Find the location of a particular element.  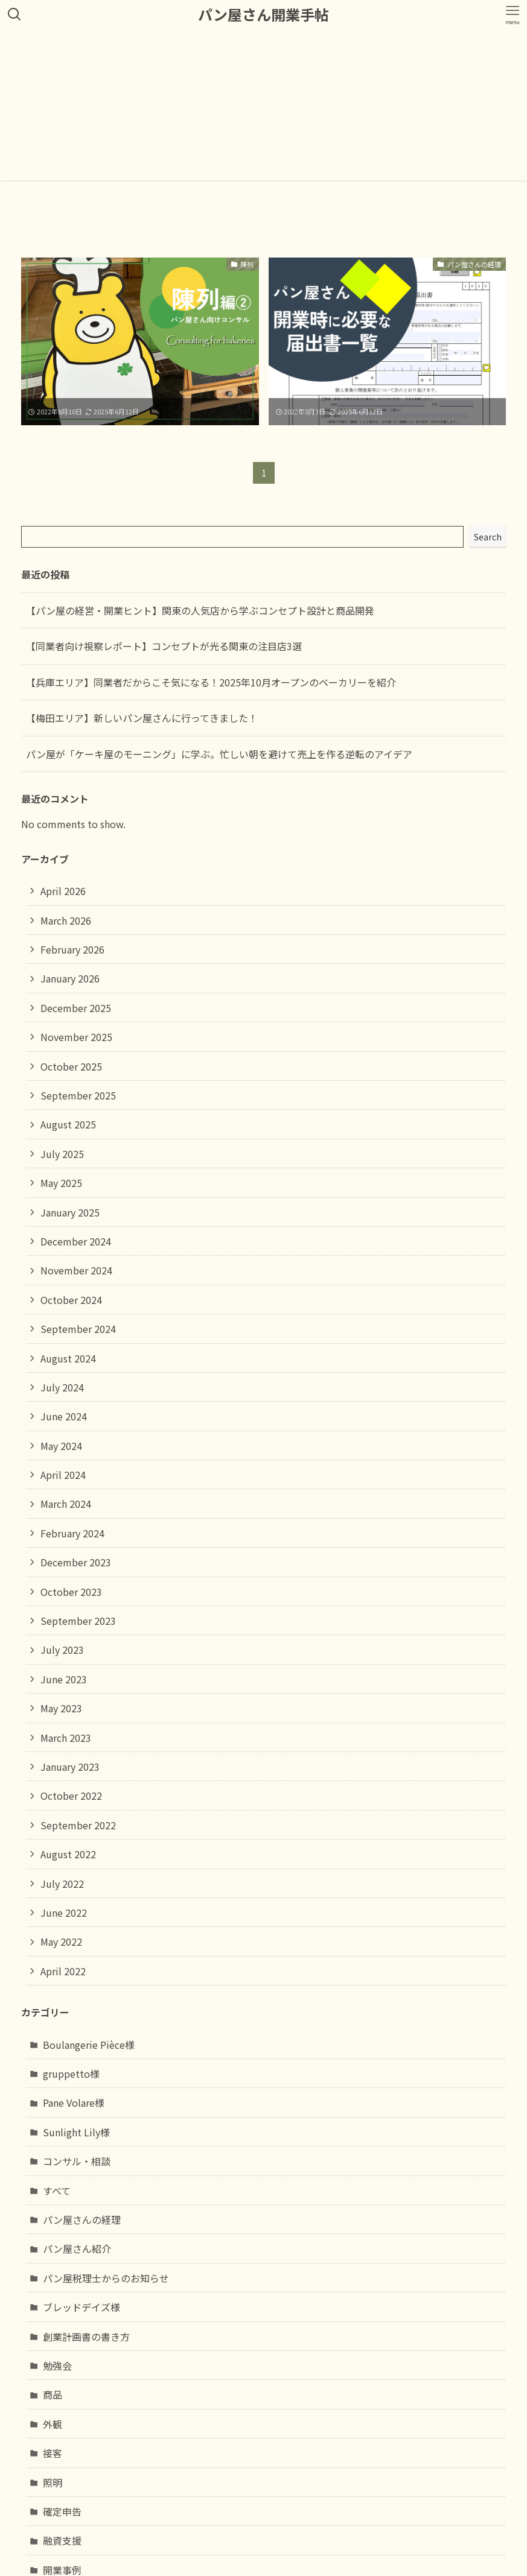

July 2024 is located at coordinates (62, 1387).